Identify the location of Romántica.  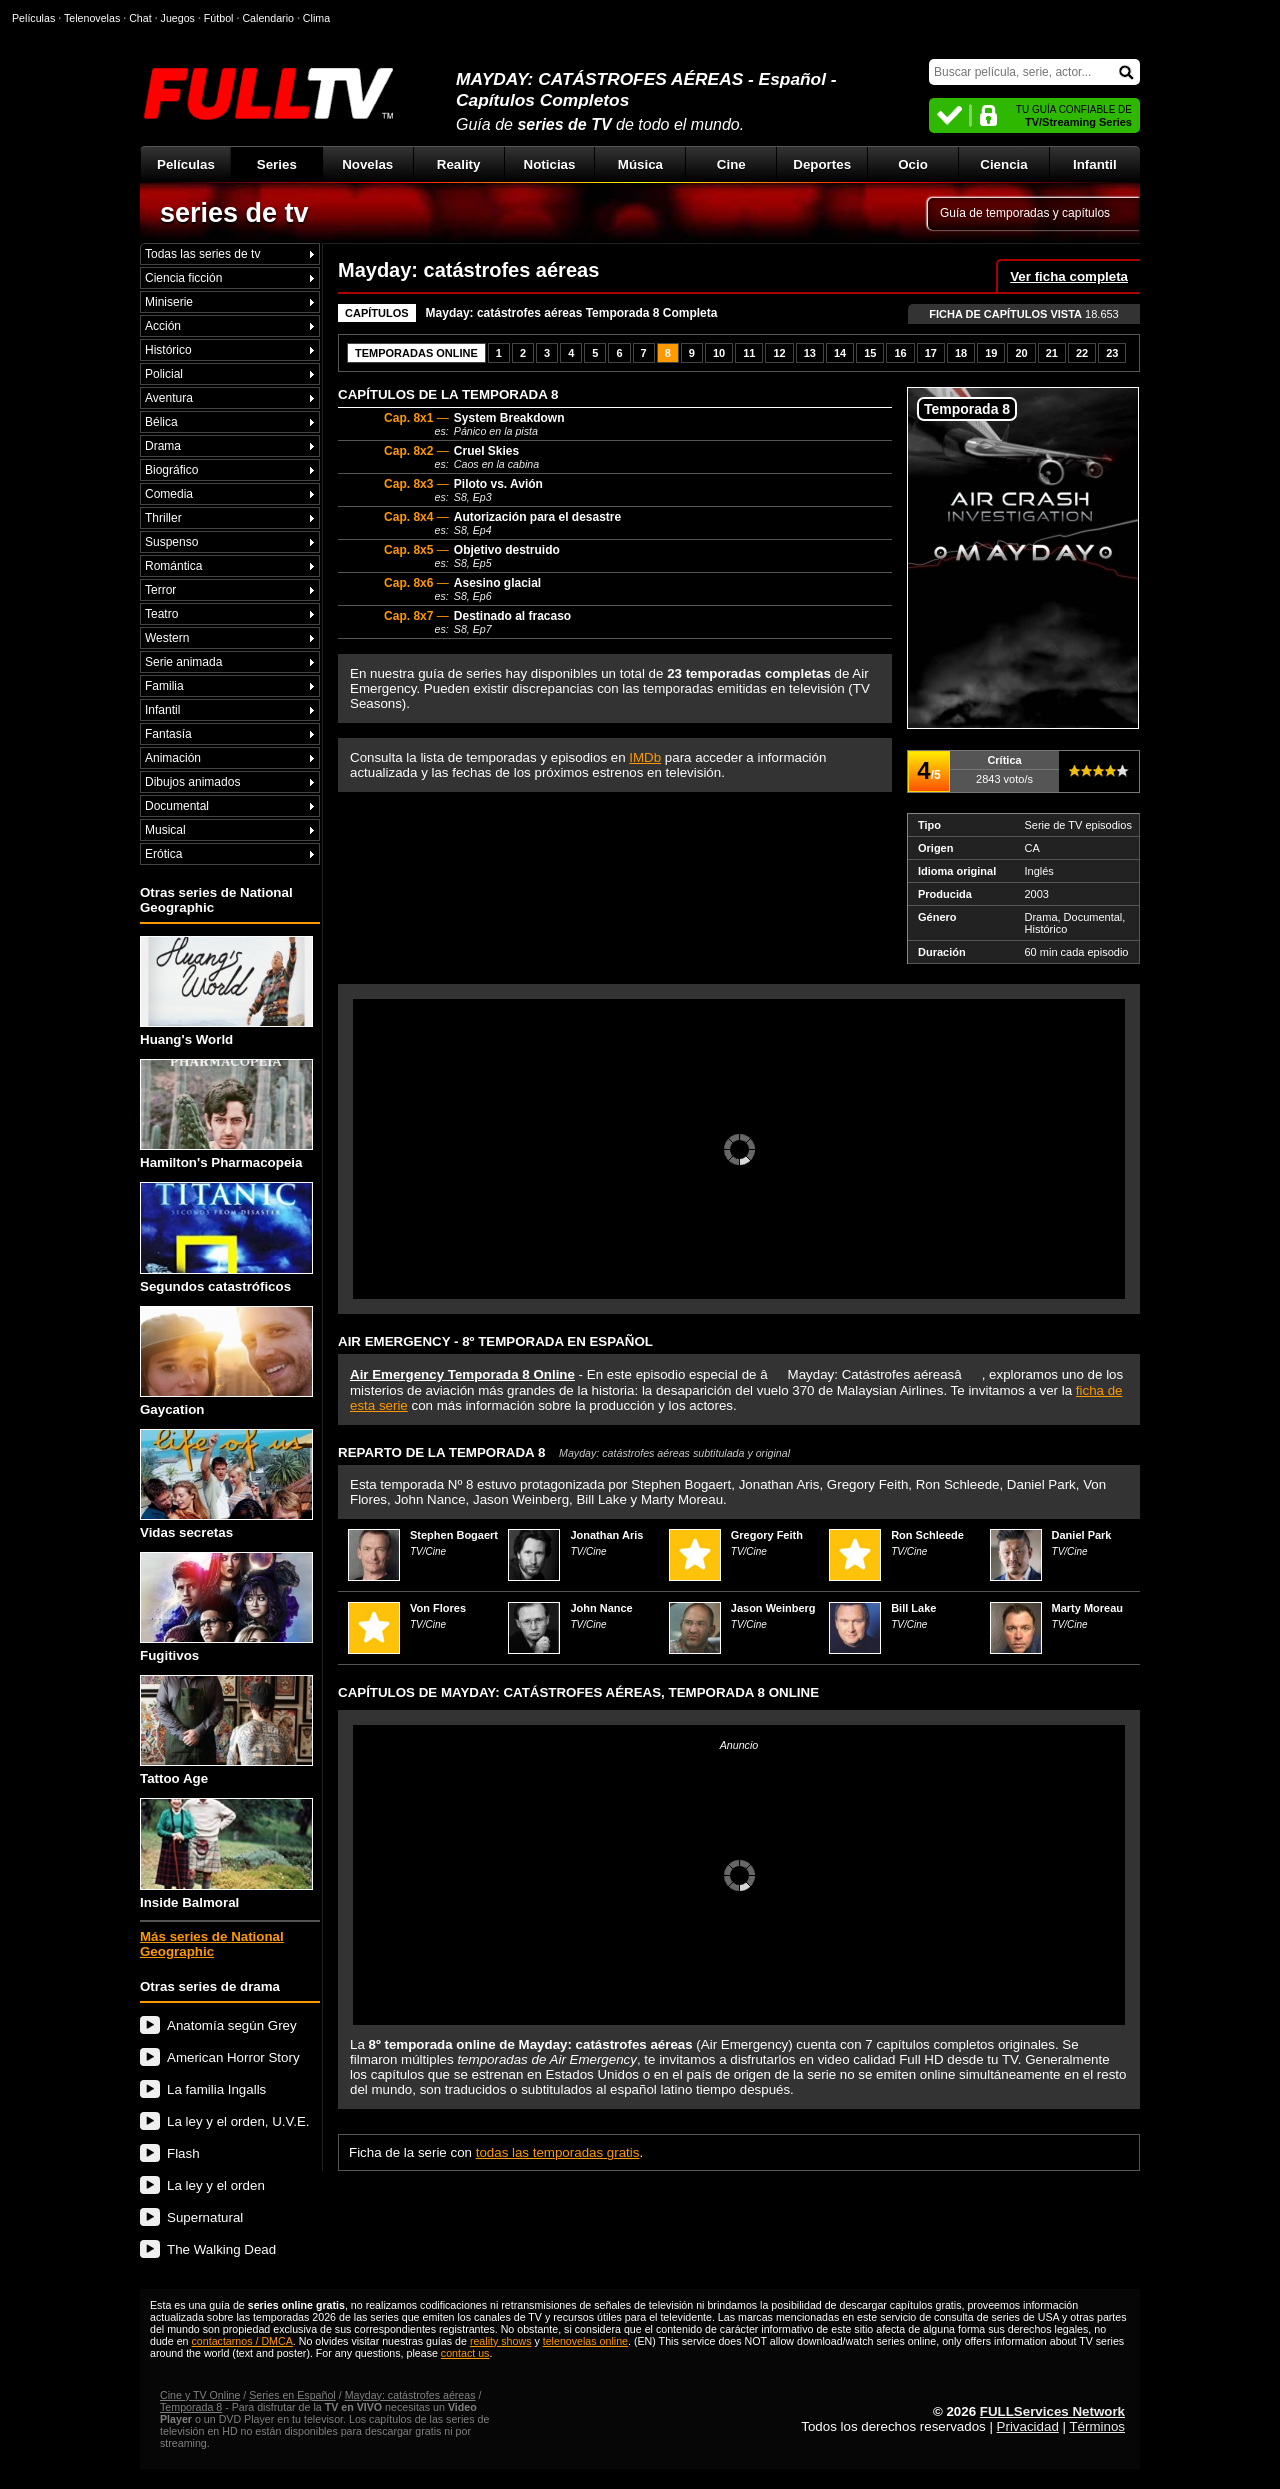
(173, 566).